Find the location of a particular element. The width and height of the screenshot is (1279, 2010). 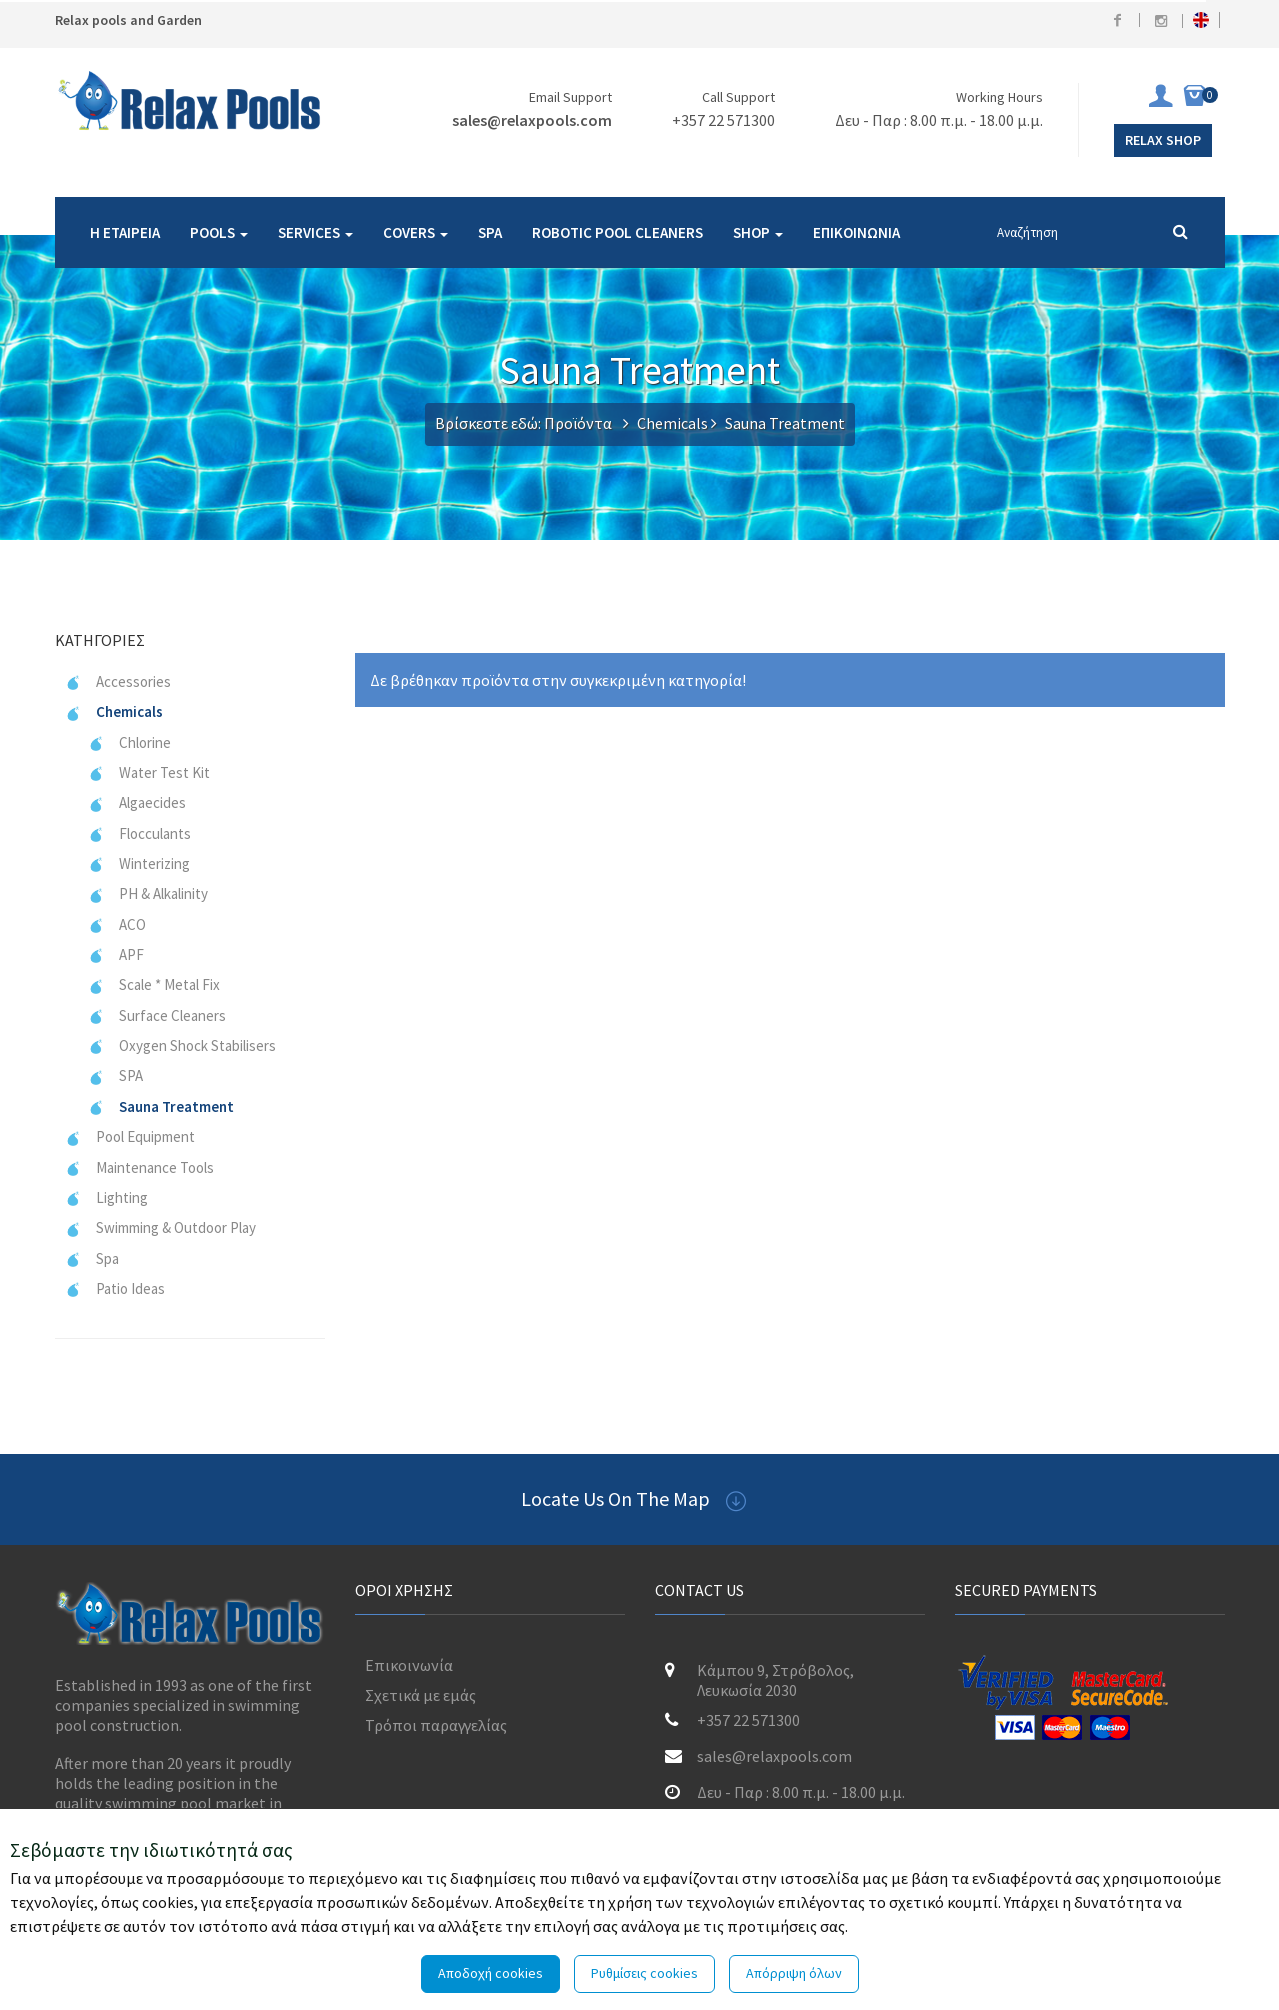

Winterizing is located at coordinates (139, 863).